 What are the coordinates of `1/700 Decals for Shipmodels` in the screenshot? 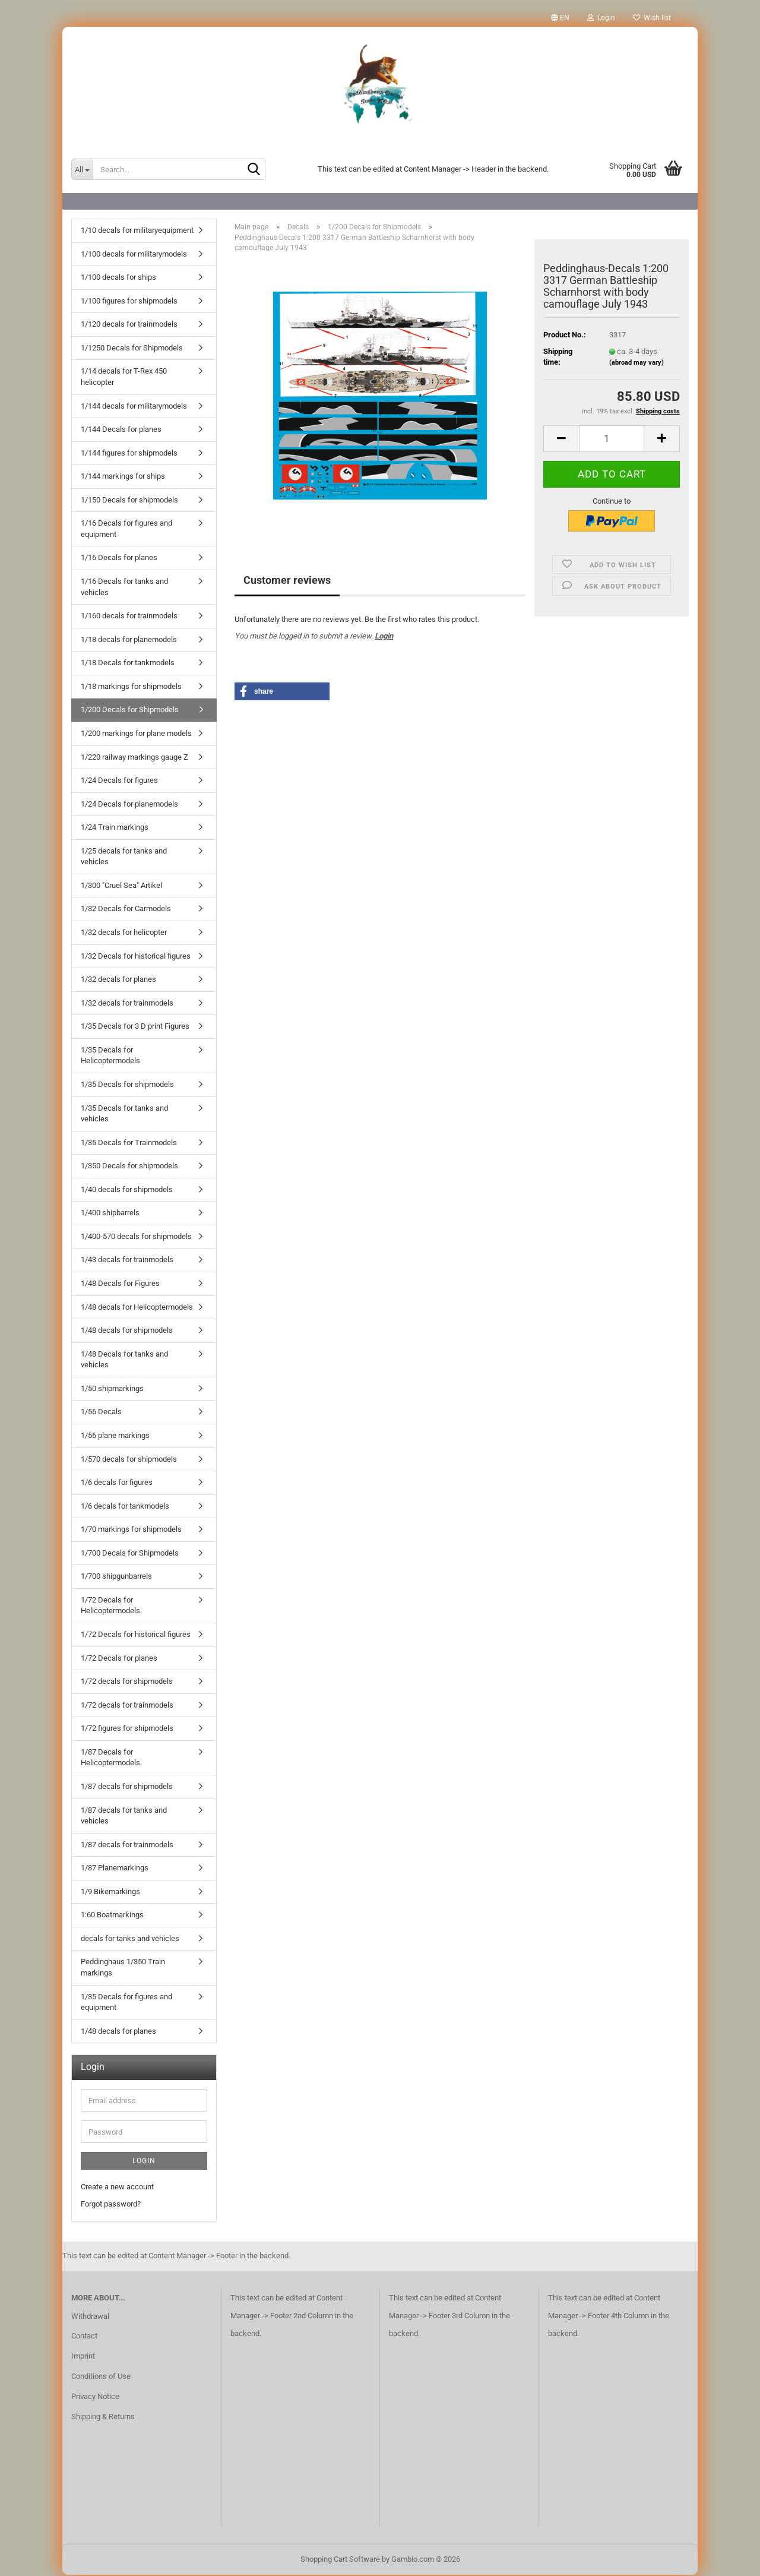 It's located at (130, 1554).